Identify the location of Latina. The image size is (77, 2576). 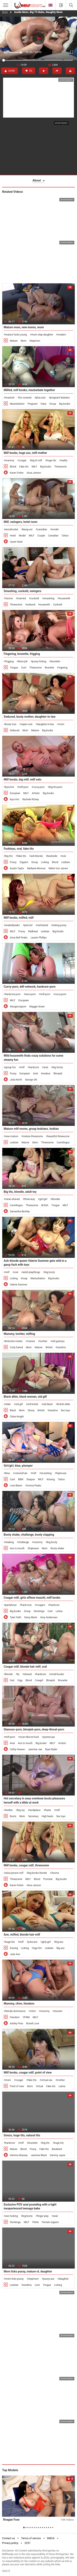
(59, 1611).